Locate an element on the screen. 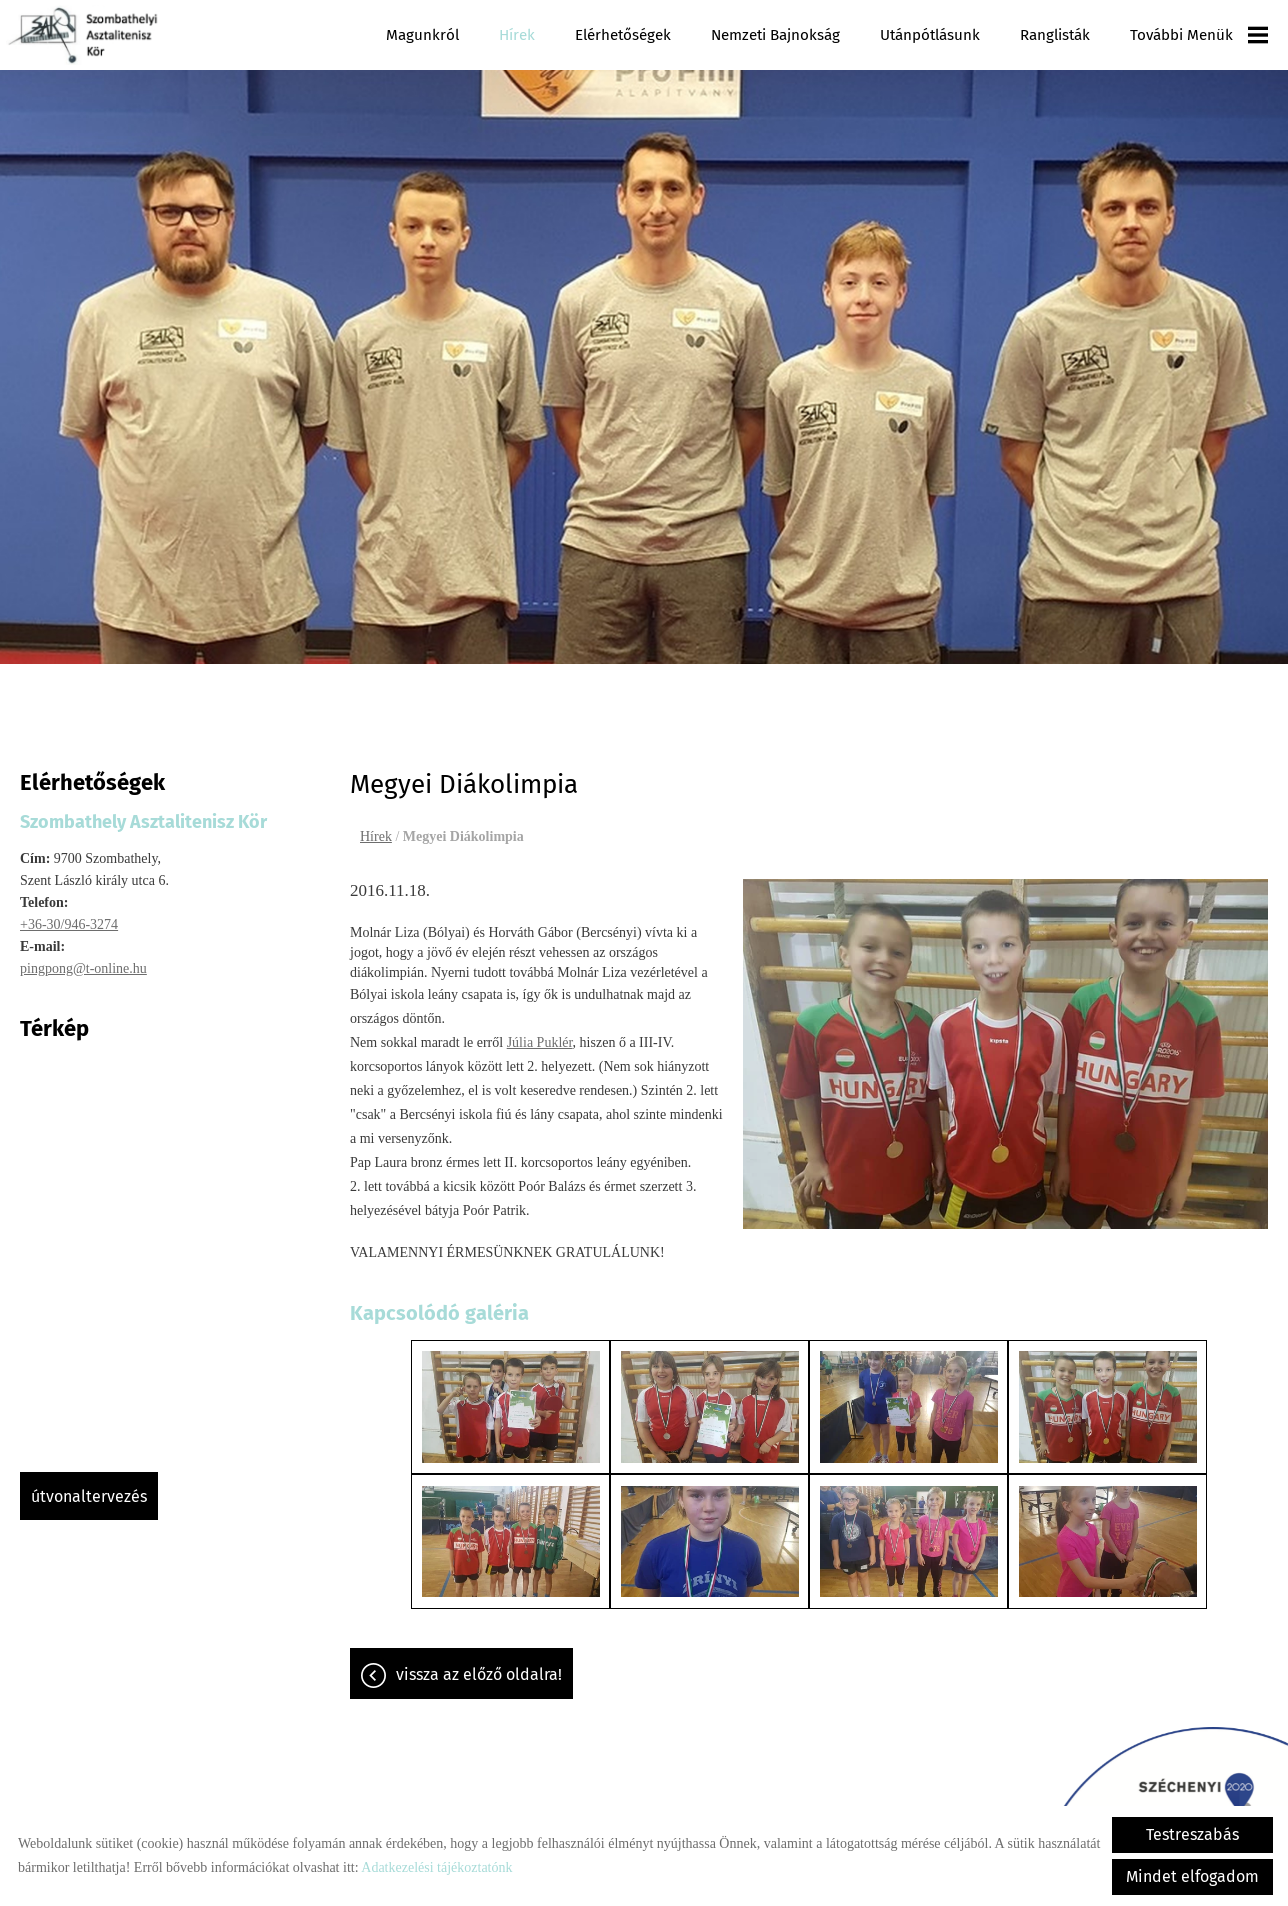 The height and width of the screenshot is (1906, 1288). Mindet elfogadom is located at coordinates (1192, 1876).